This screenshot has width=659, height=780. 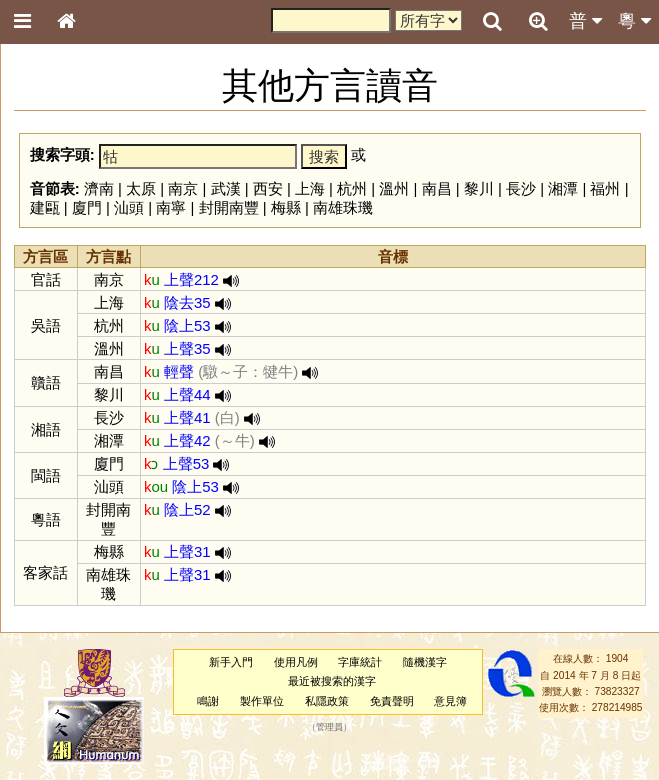 I want to click on 管理員, so click(x=329, y=727).